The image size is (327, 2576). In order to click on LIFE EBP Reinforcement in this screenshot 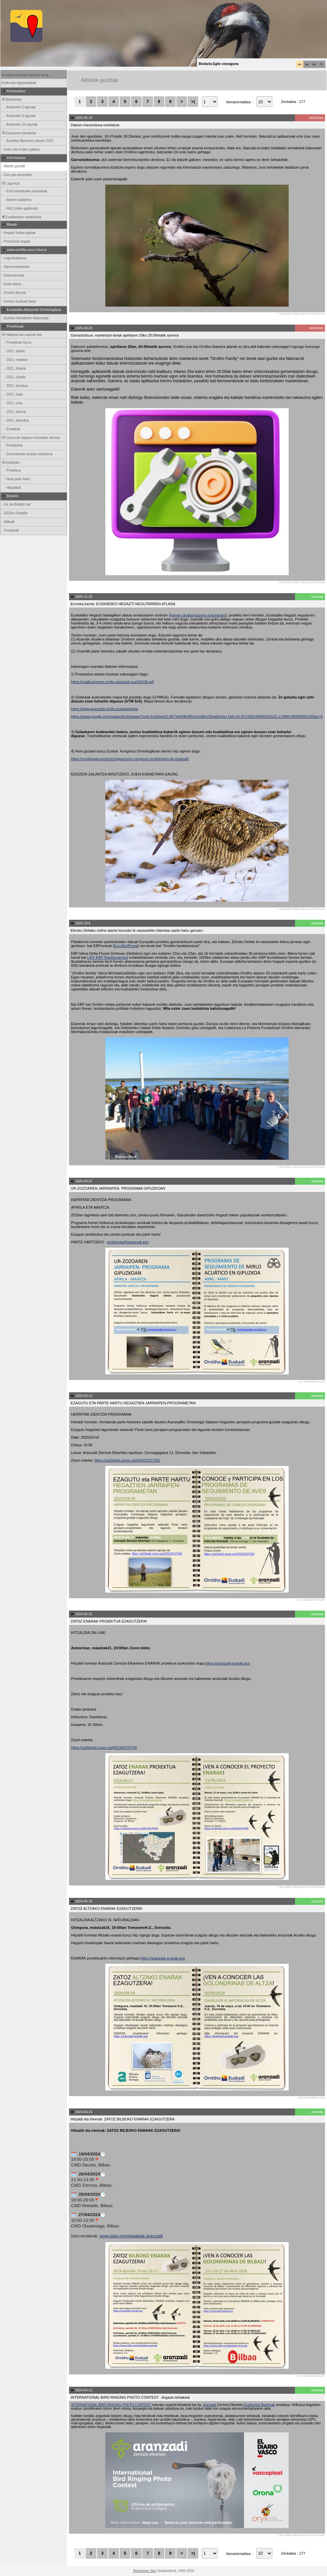, I will do `click(107, 957)`.